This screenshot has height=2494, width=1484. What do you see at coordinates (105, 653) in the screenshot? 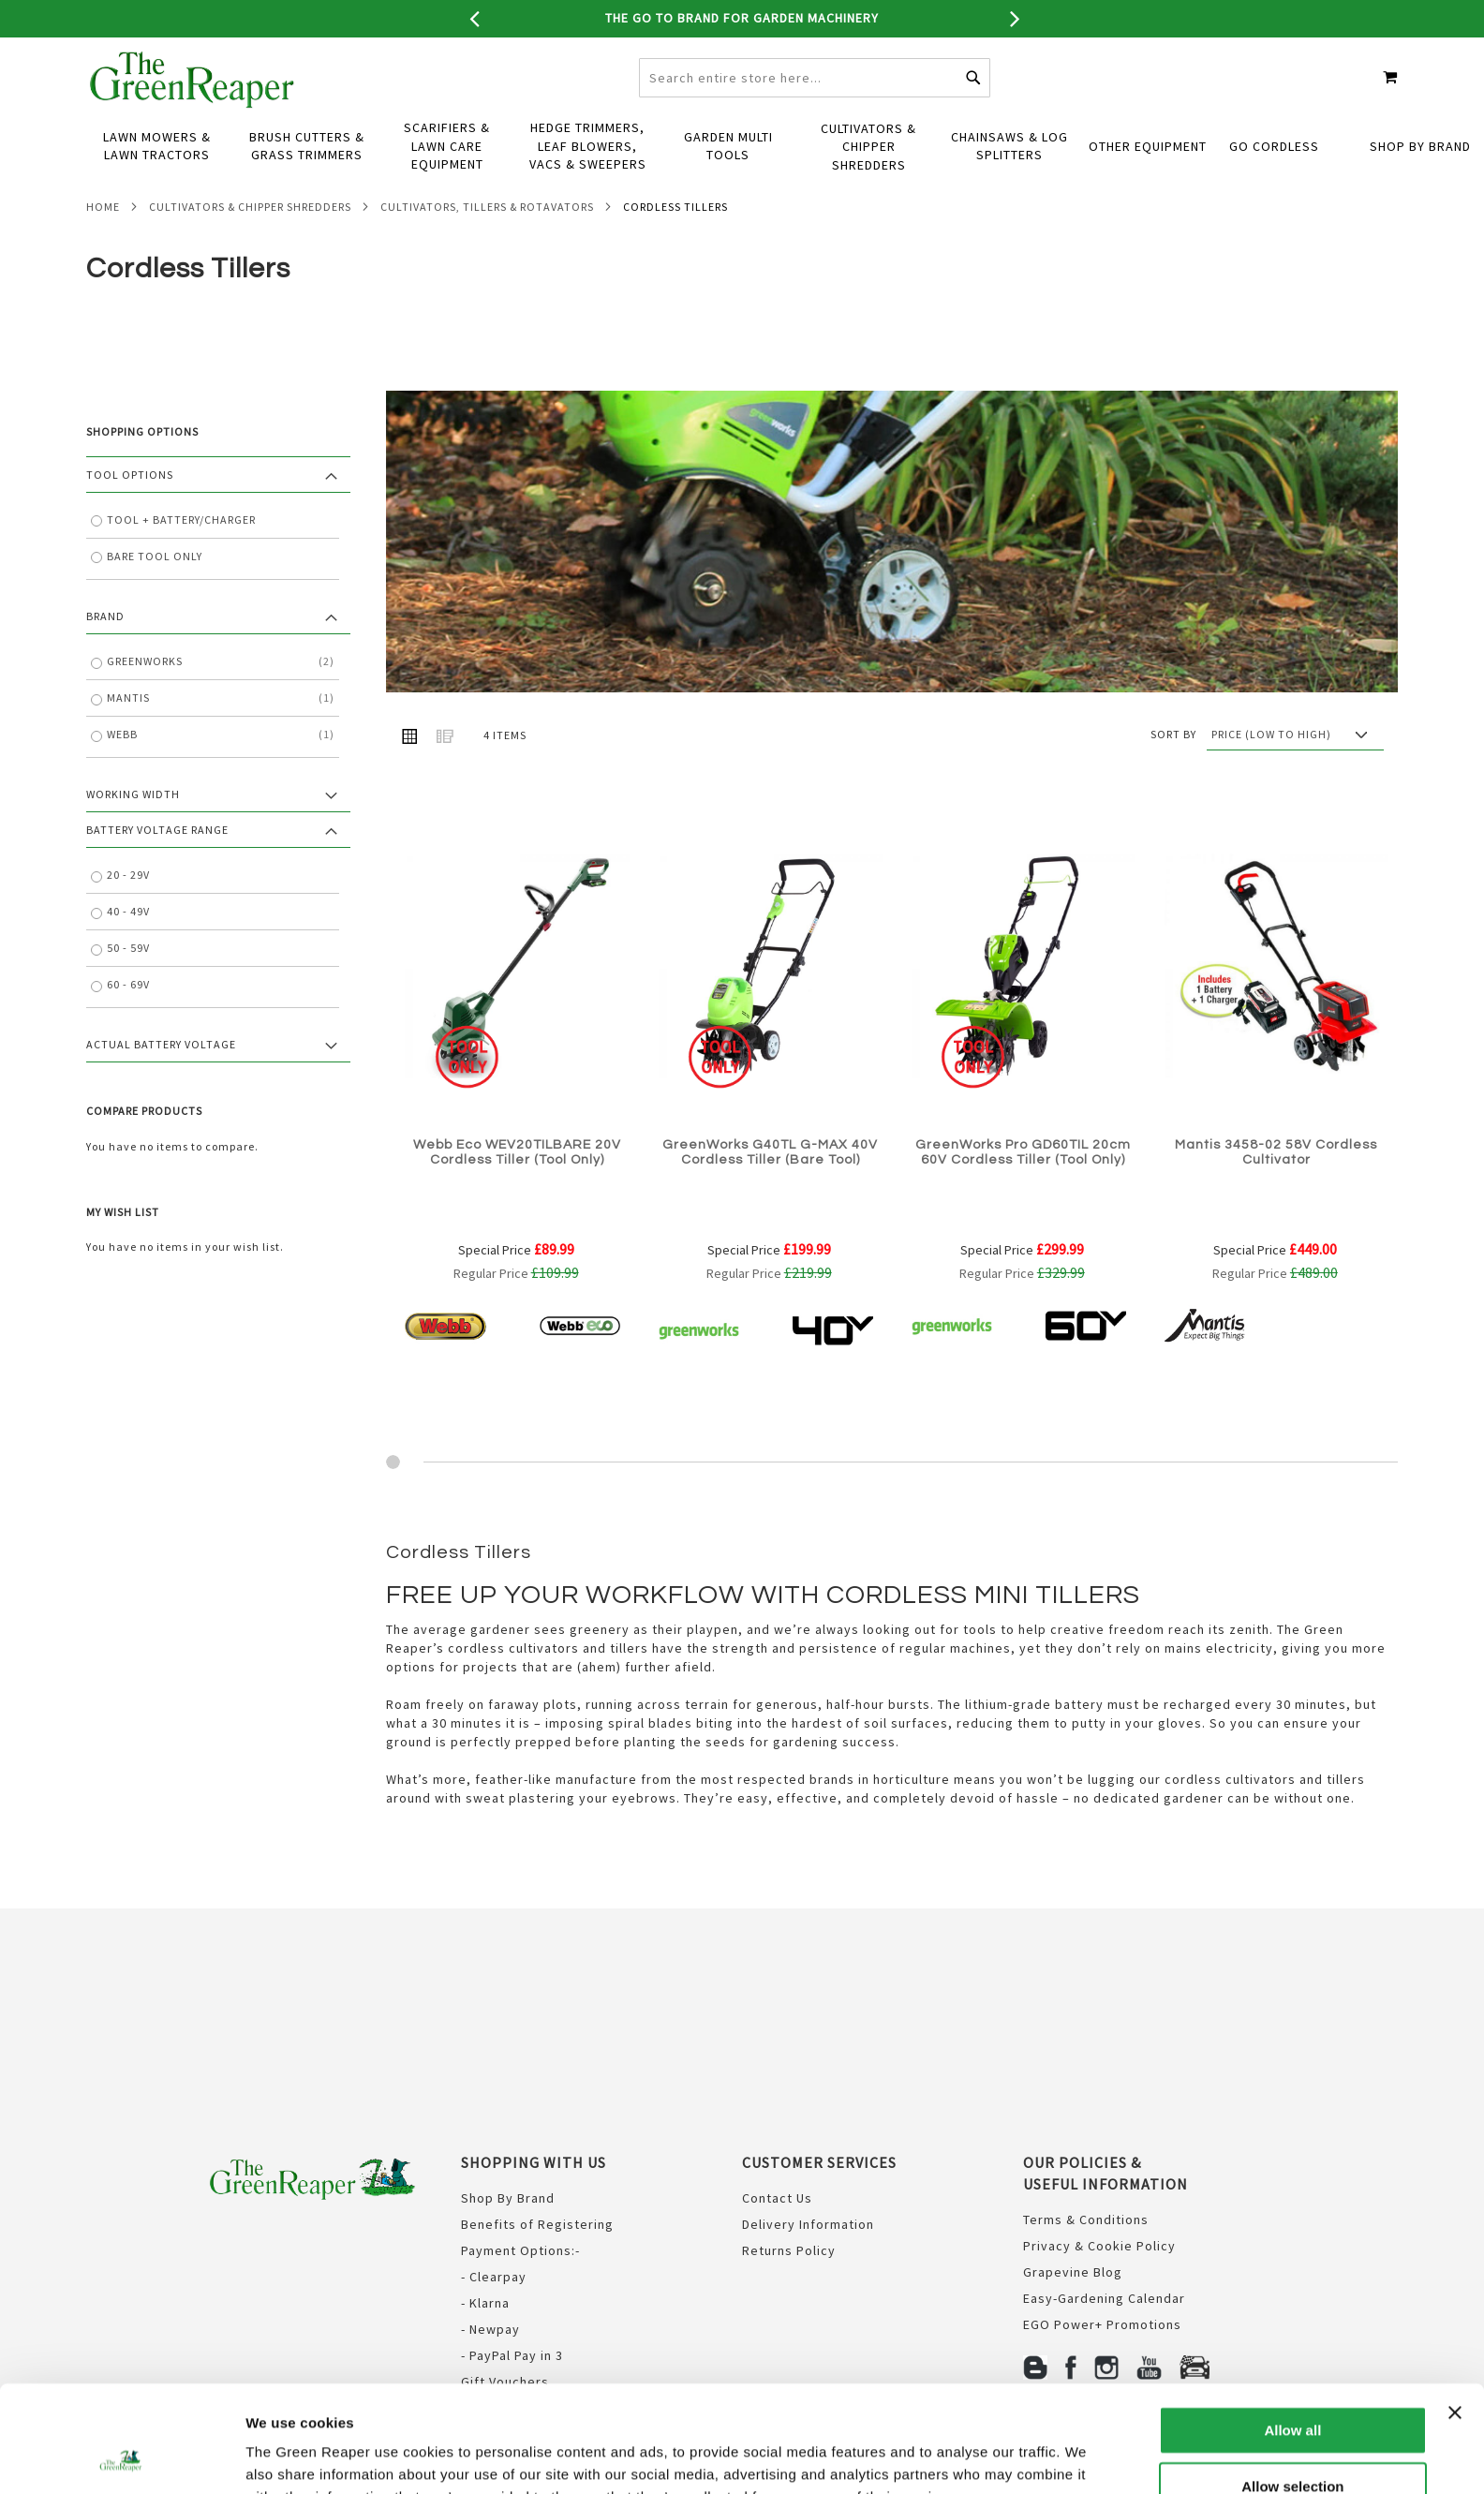
I see `Brand [tab]` at bounding box center [105, 653].